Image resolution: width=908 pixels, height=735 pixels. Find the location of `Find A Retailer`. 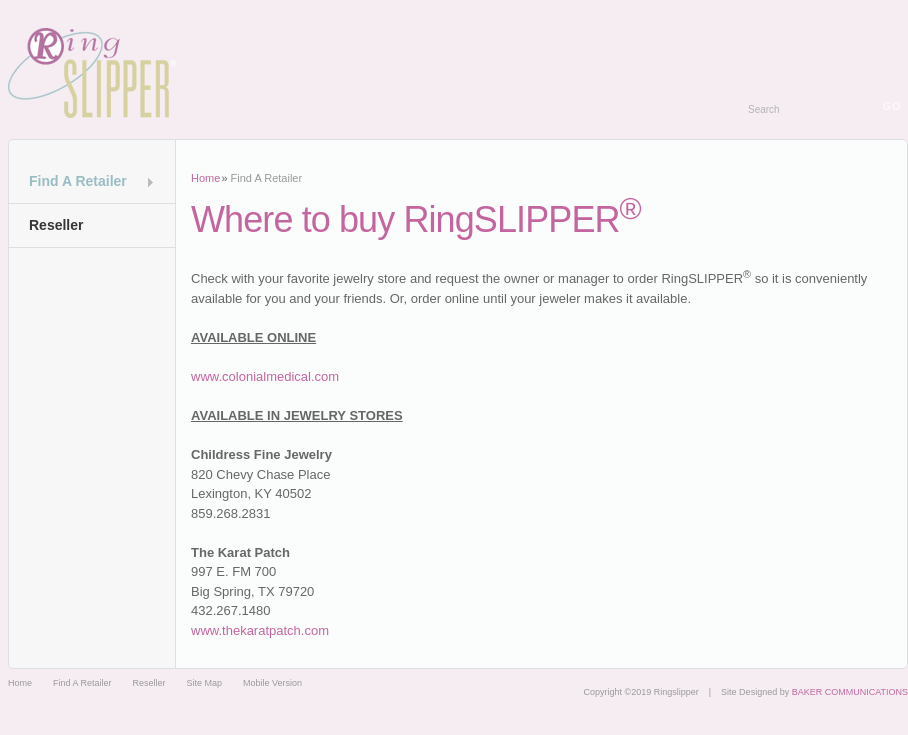

Find A Retailer is located at coordinates (78, 181).